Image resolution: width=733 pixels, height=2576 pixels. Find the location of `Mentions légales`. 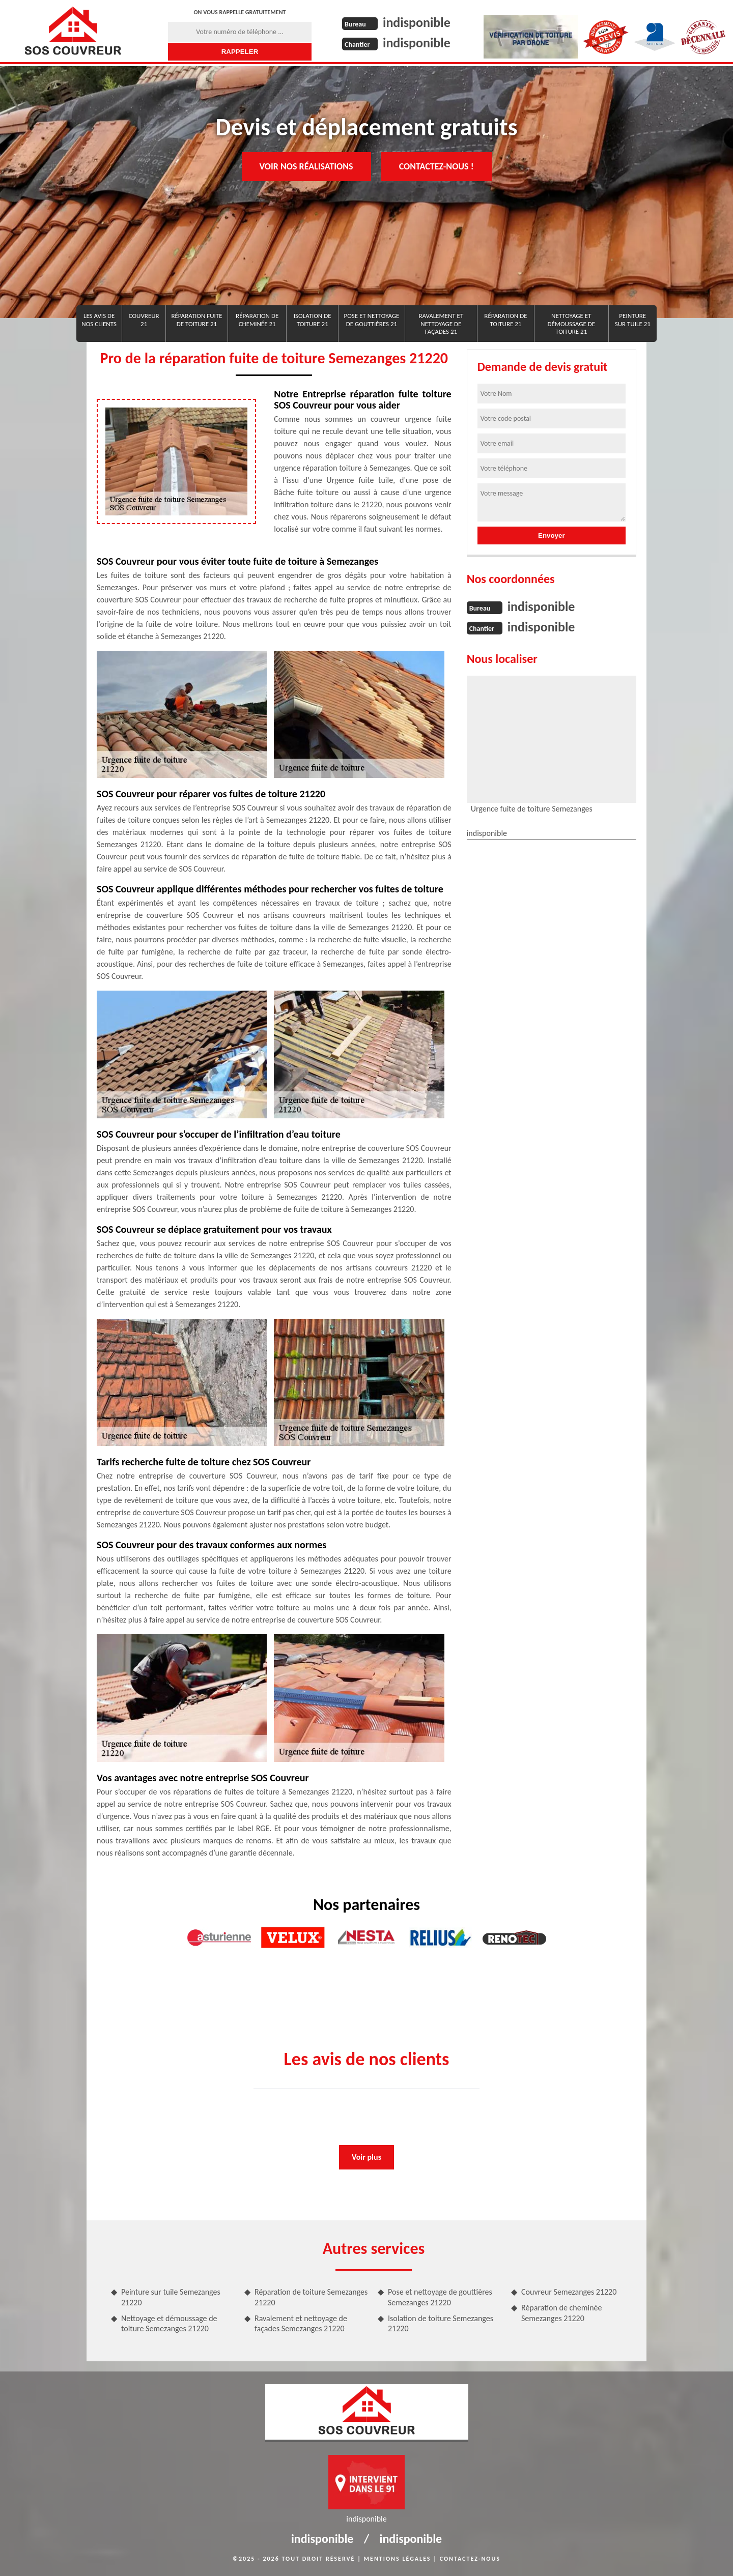

Mentions légales is located at coordinates (397, 2558).